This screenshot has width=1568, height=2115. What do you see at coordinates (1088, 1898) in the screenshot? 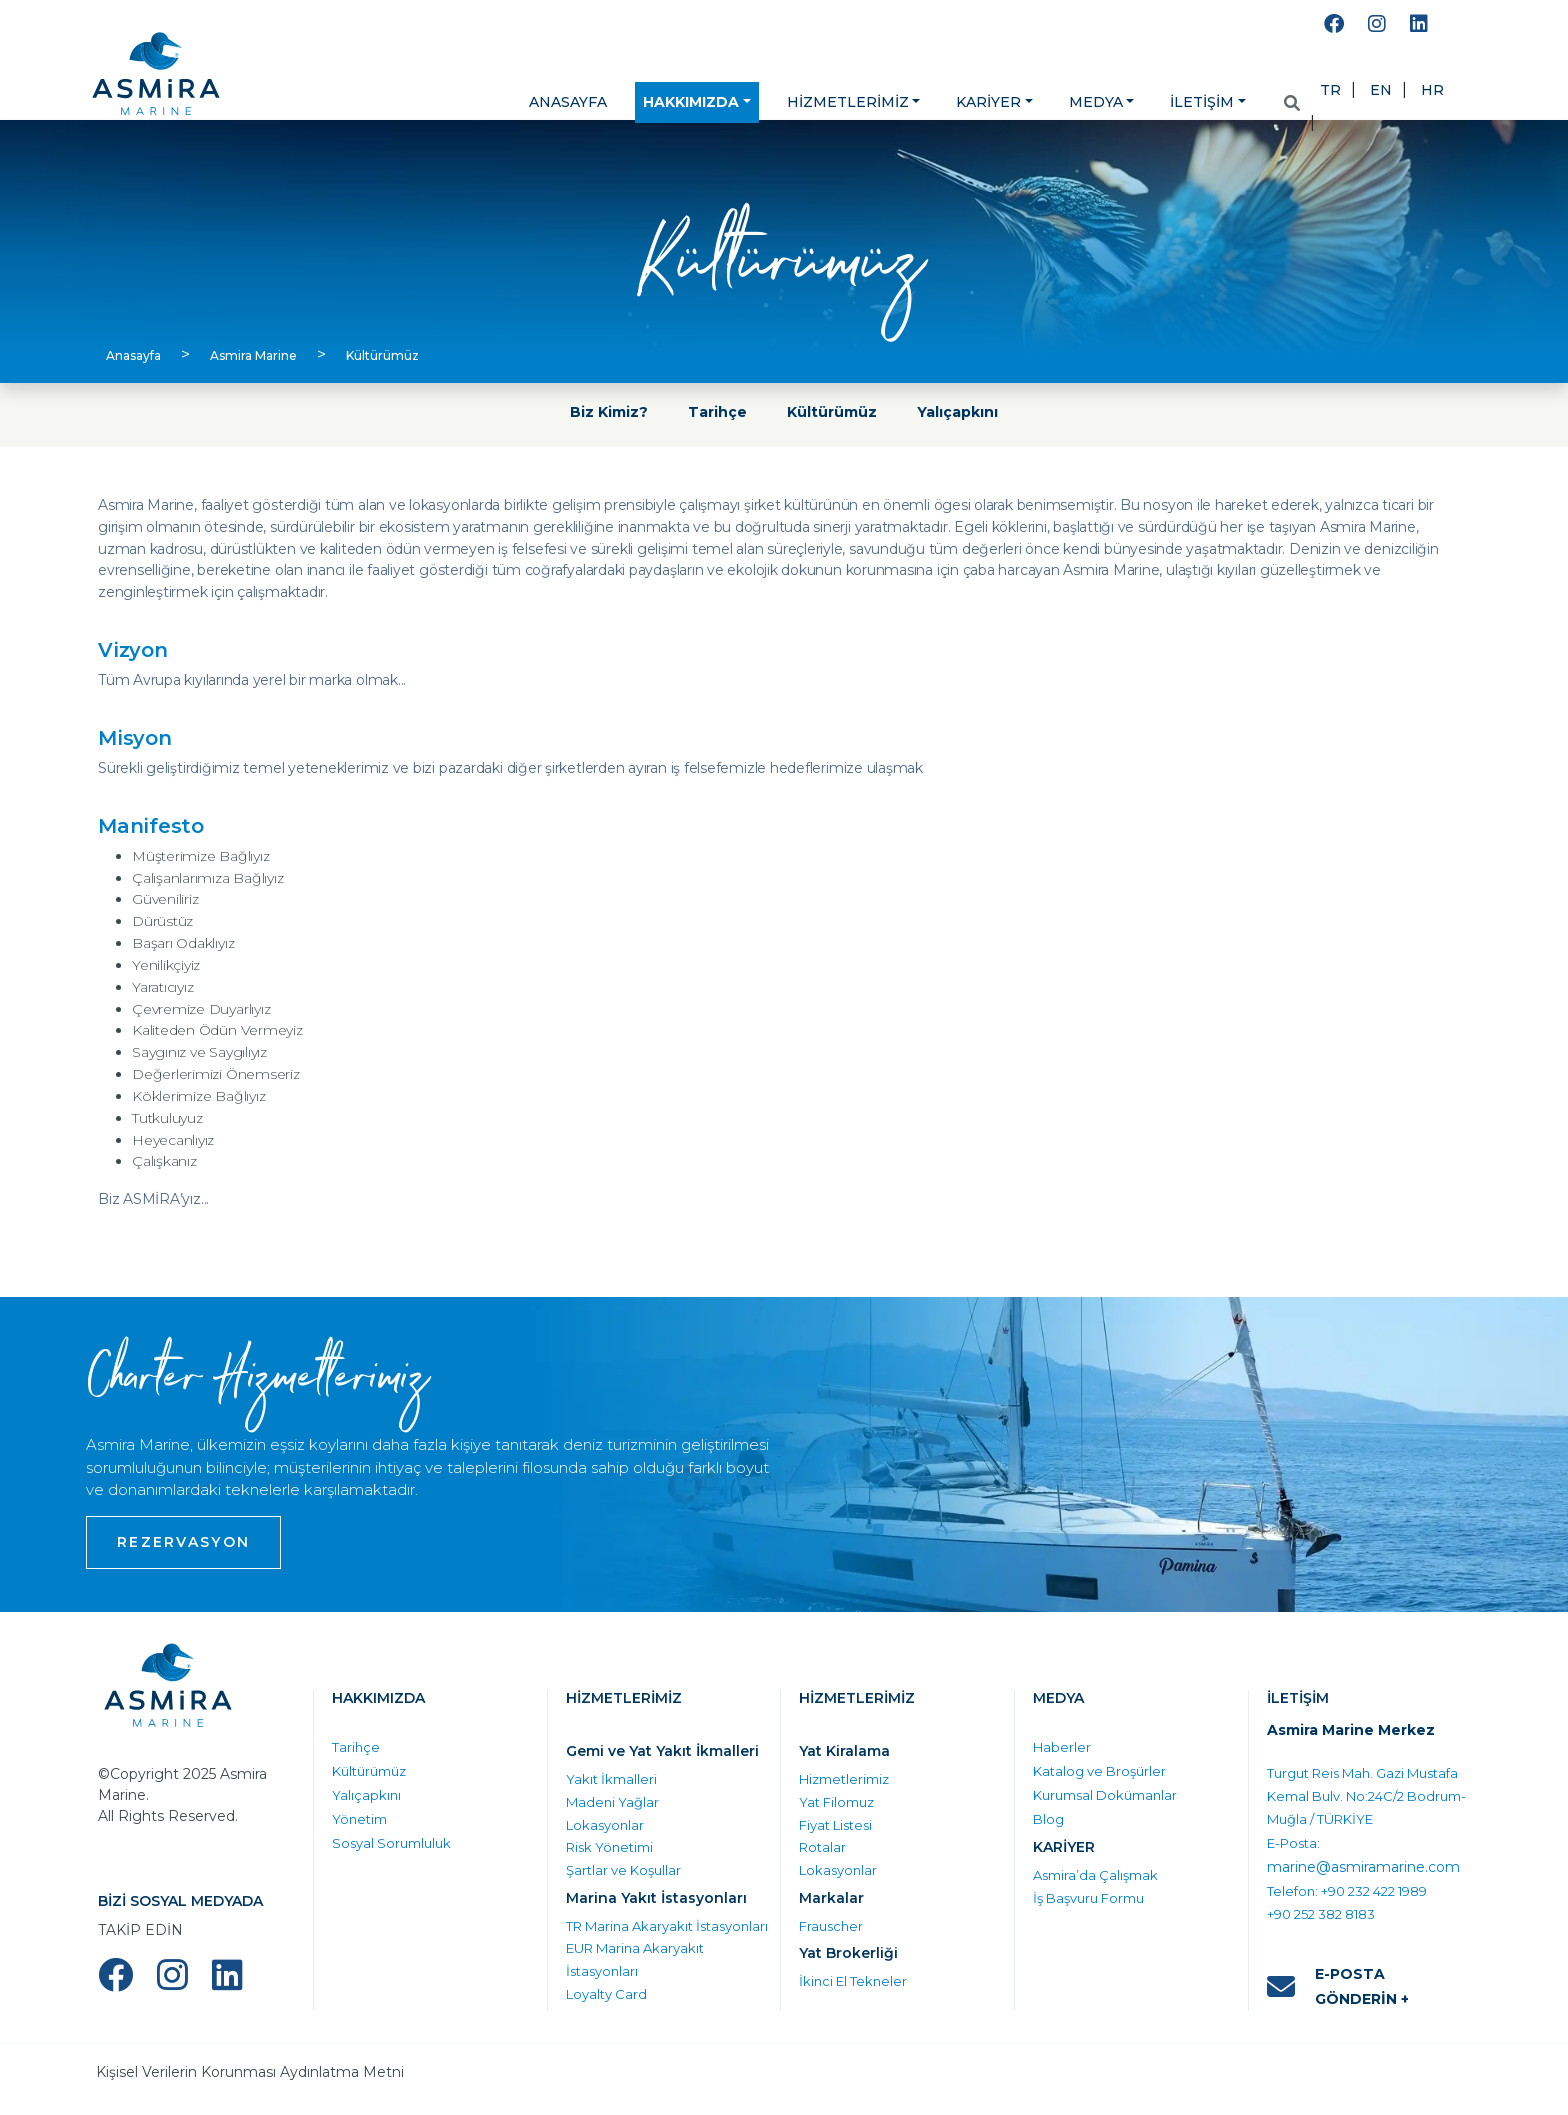
I see `İş Başvuru Formu` at bounding box center [1088, 1898].